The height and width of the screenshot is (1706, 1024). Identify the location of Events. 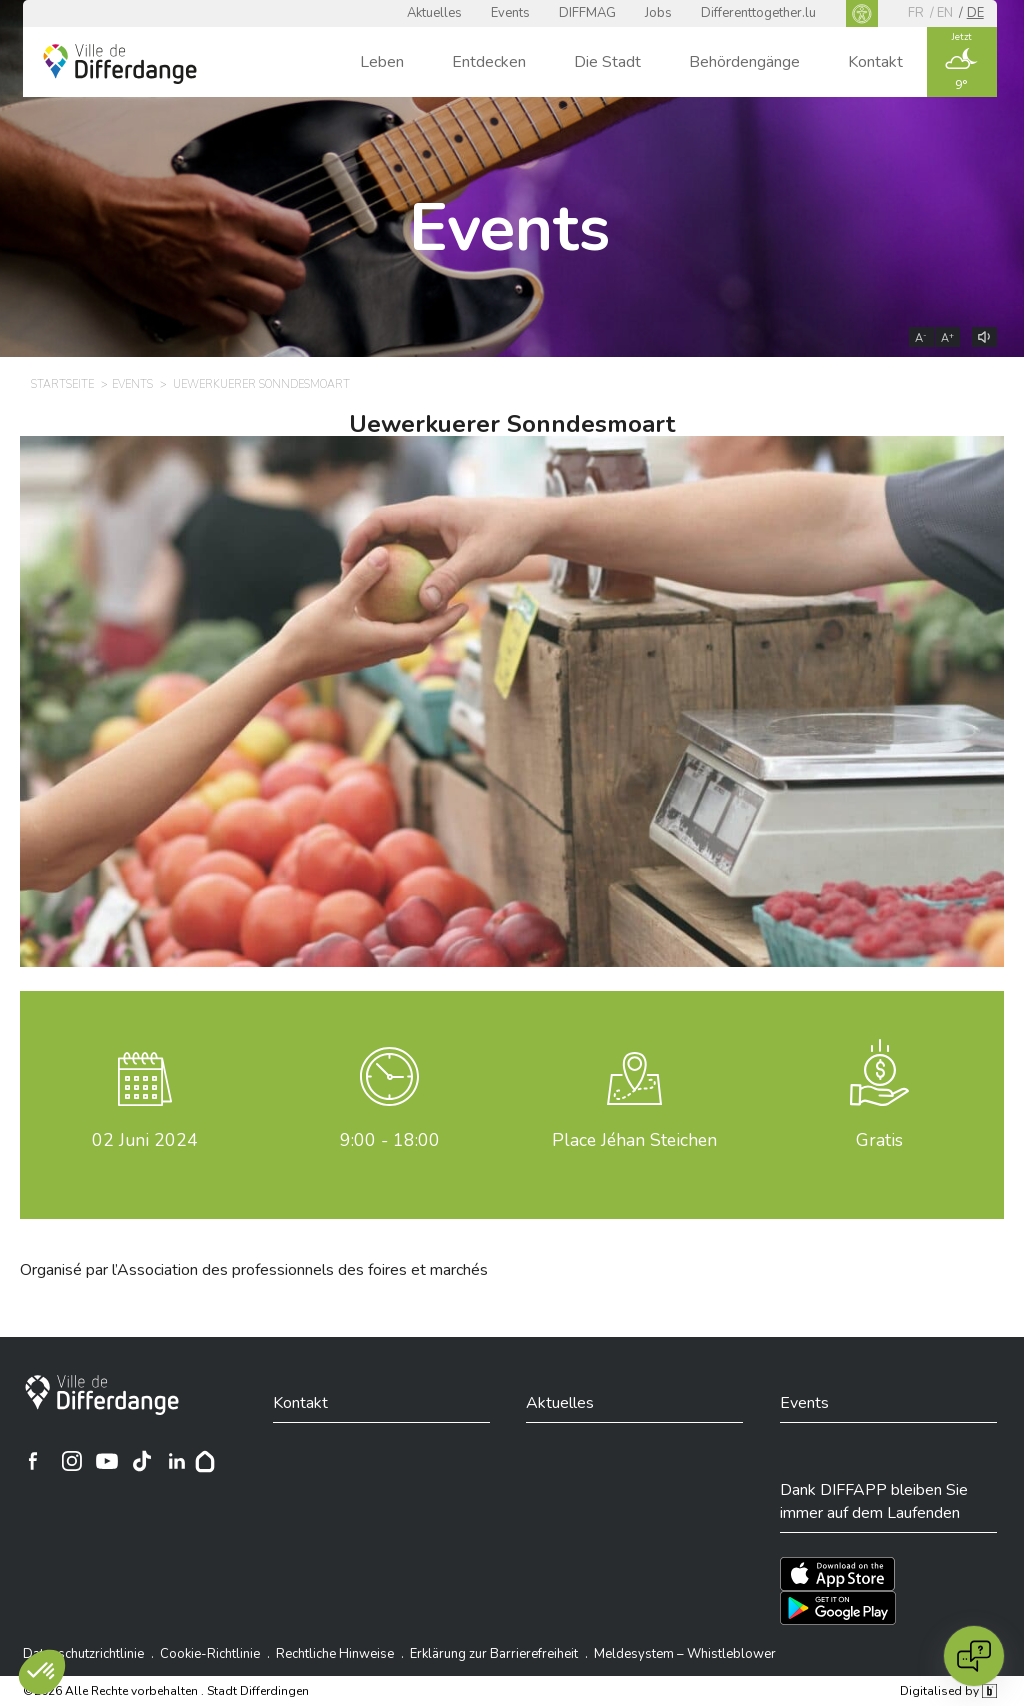
(510, 13).